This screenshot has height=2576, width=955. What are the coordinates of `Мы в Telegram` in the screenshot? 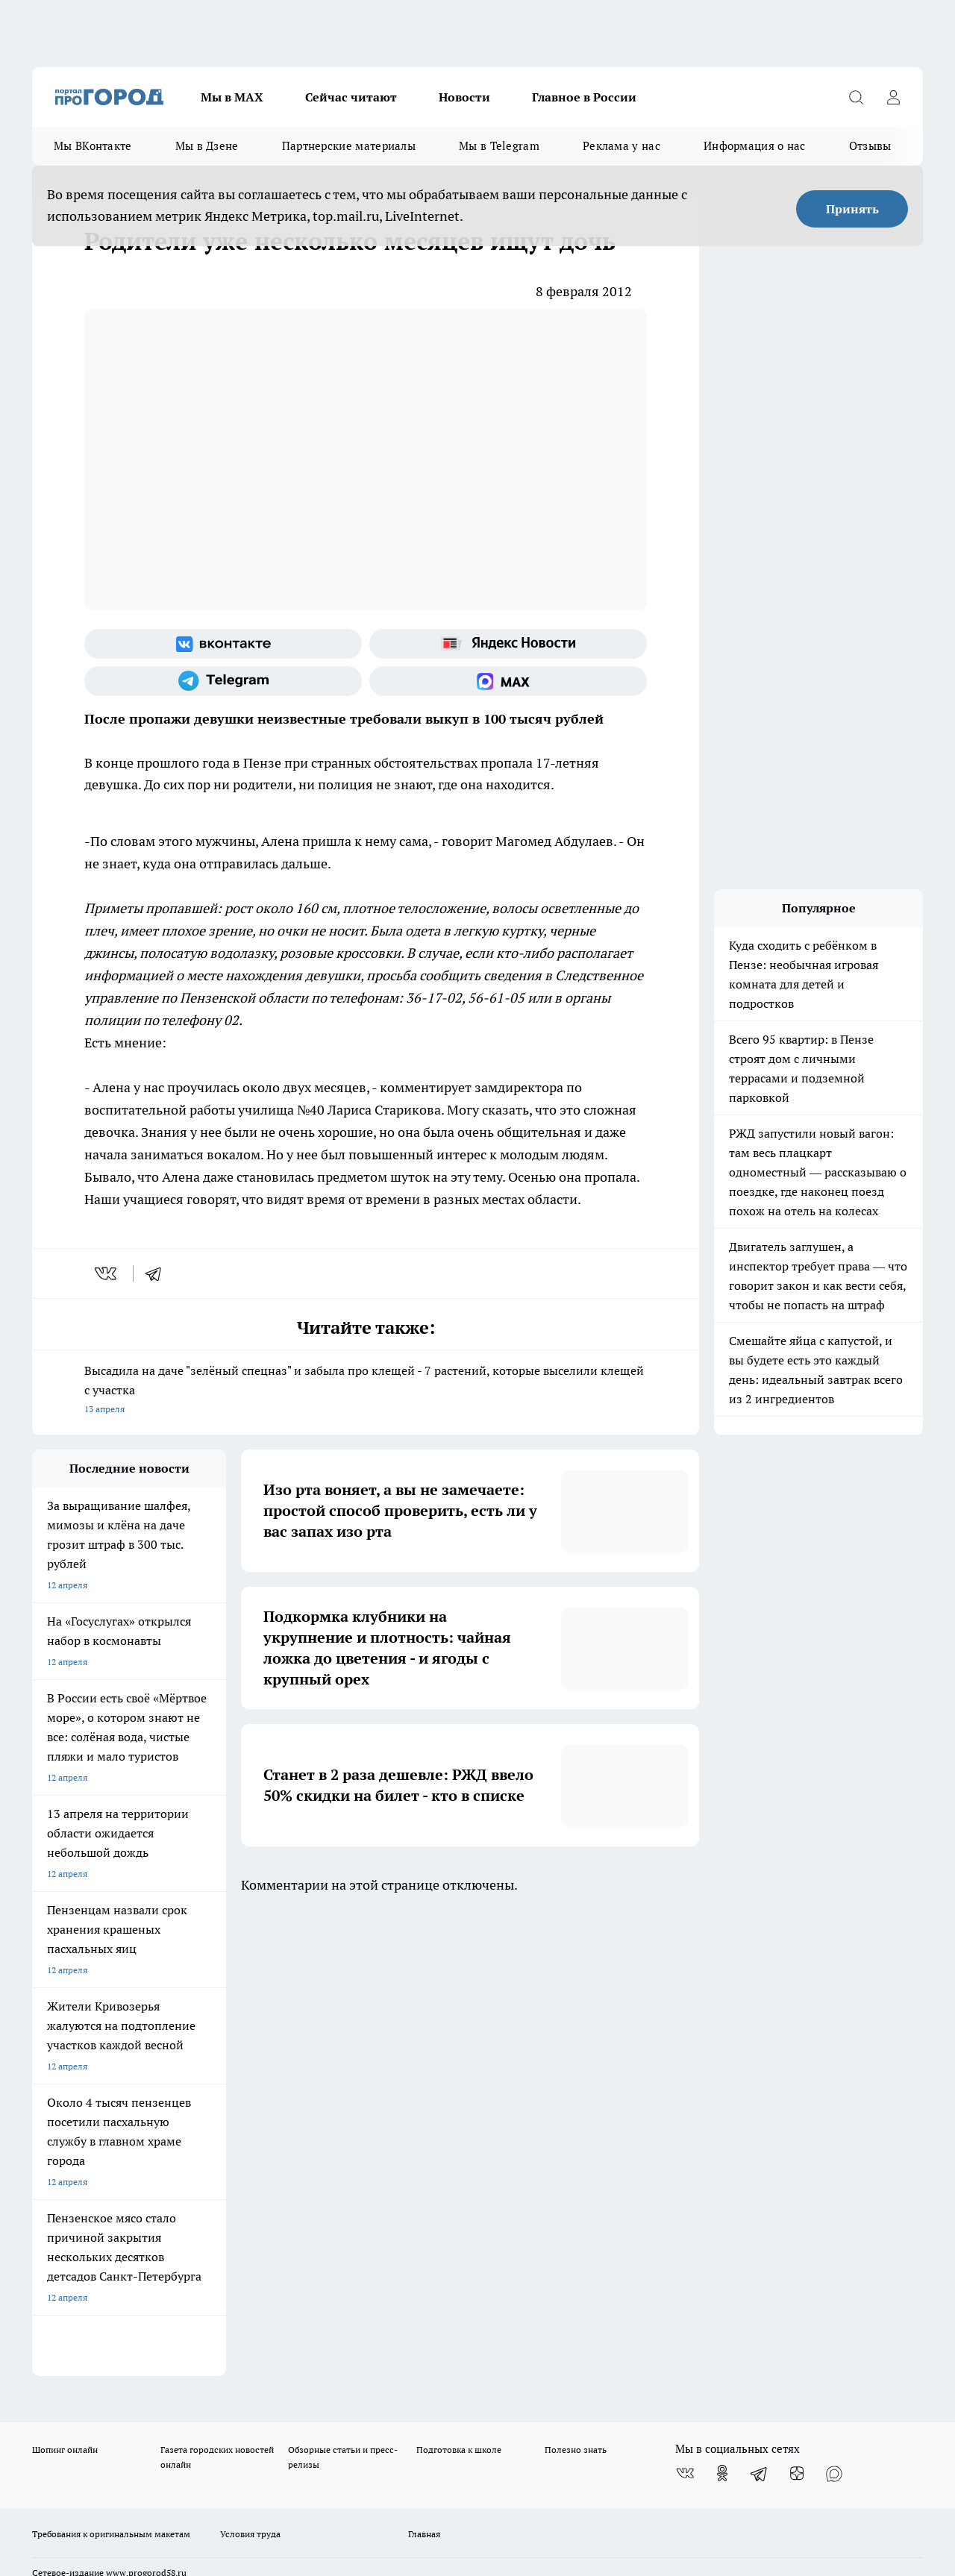 It's located at (499, 146).